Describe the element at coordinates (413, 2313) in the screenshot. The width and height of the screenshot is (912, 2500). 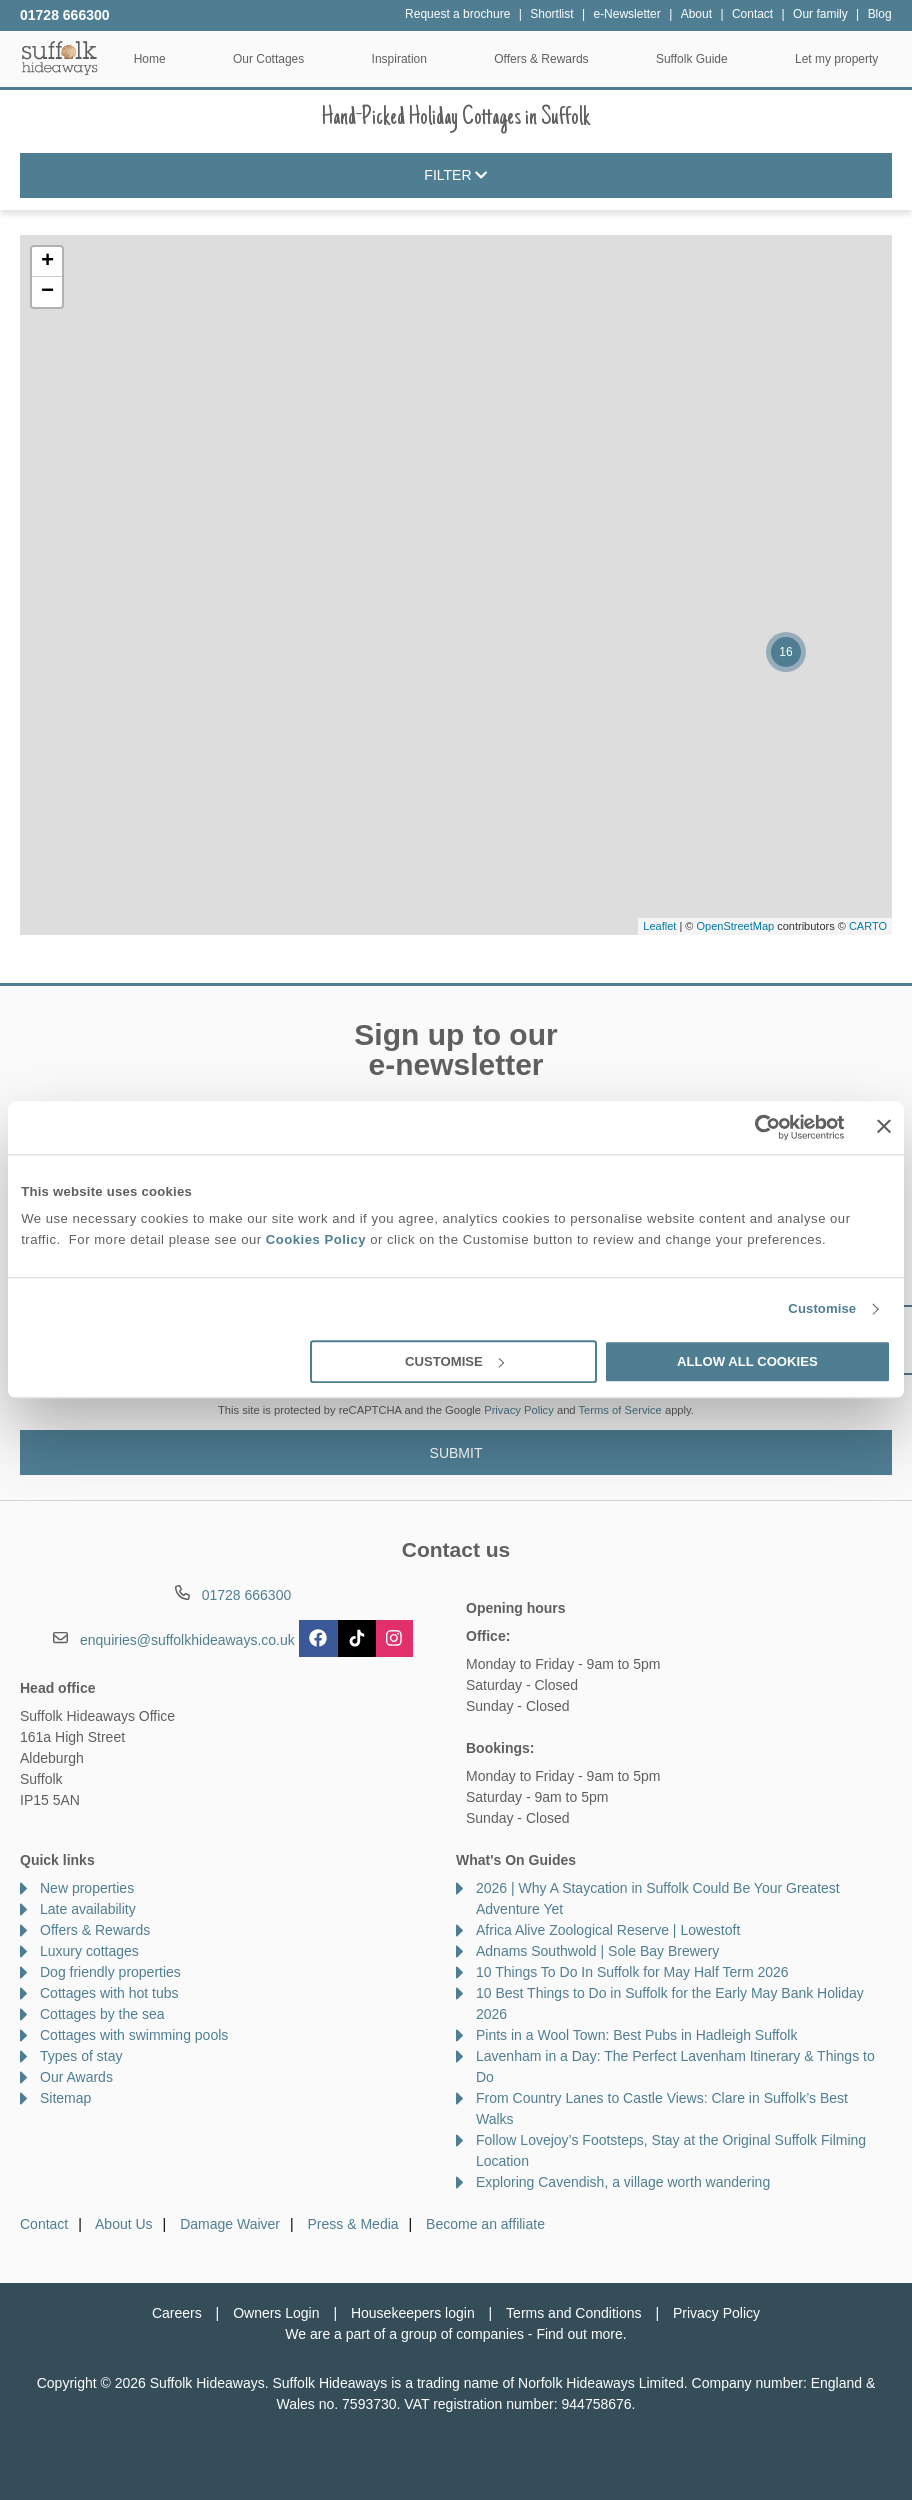
I see `Housekeepers login` at that location.